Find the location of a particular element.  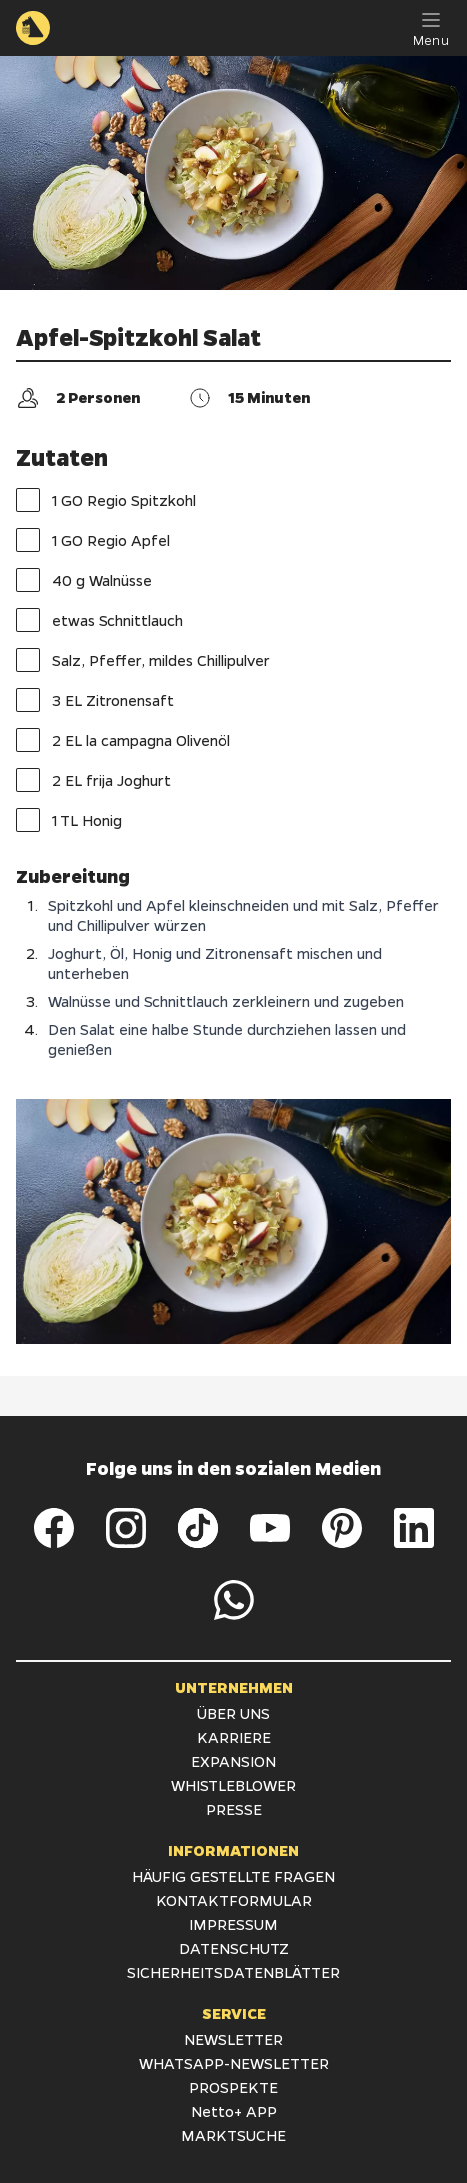

KARRIERE is located at coordinates (234, 1737).